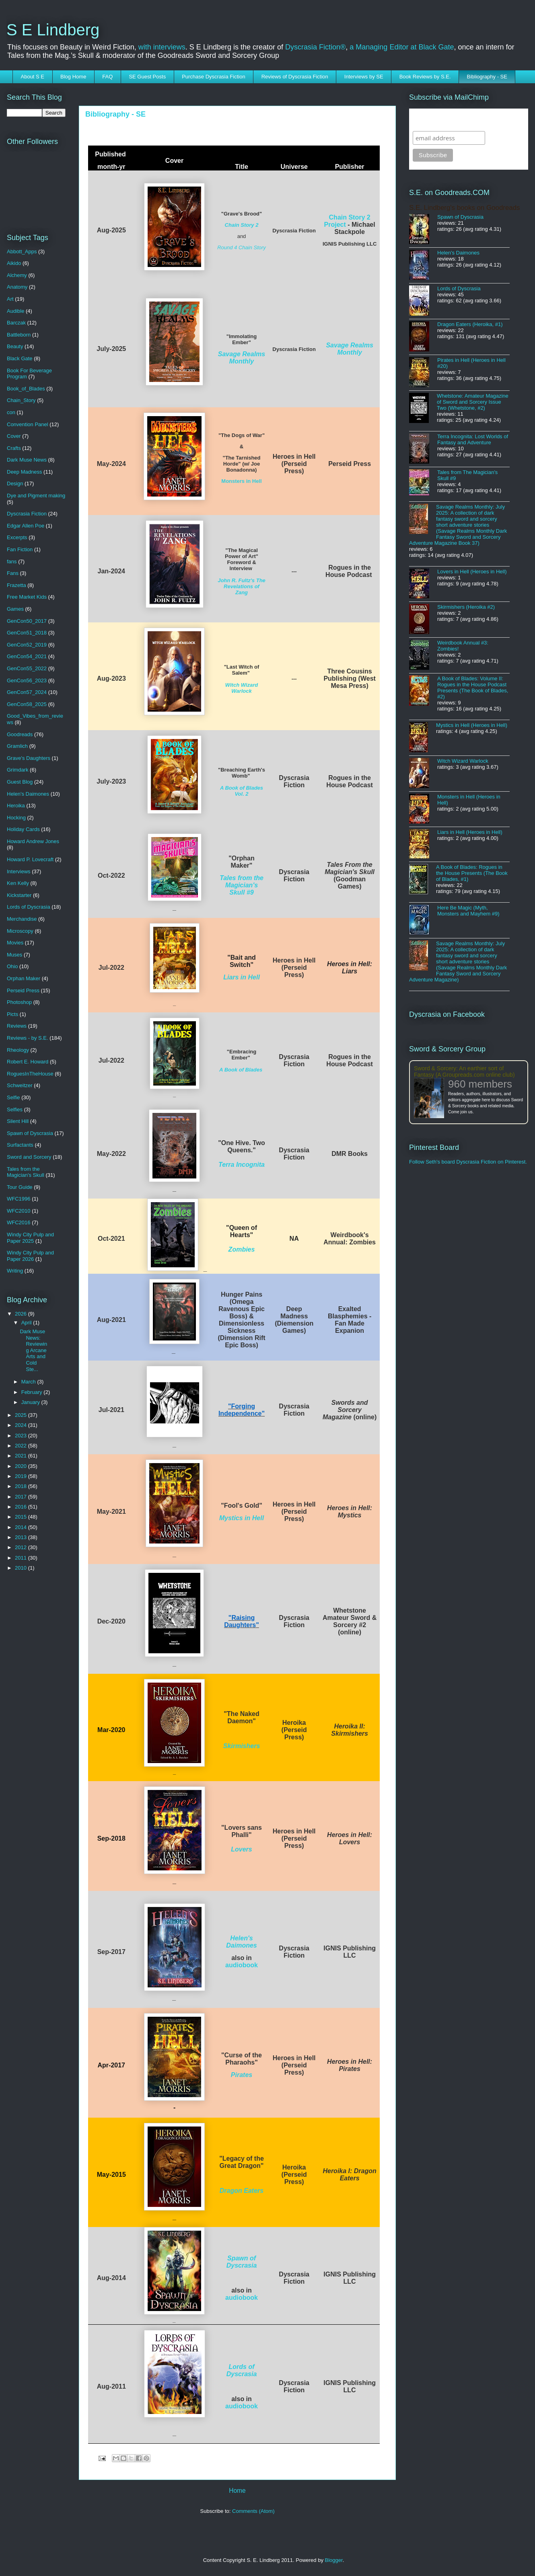  What do you see at coordinates (36, 496) in the screenshot?
I see `Dye and Pigment making` at bounding box center [36, 496].